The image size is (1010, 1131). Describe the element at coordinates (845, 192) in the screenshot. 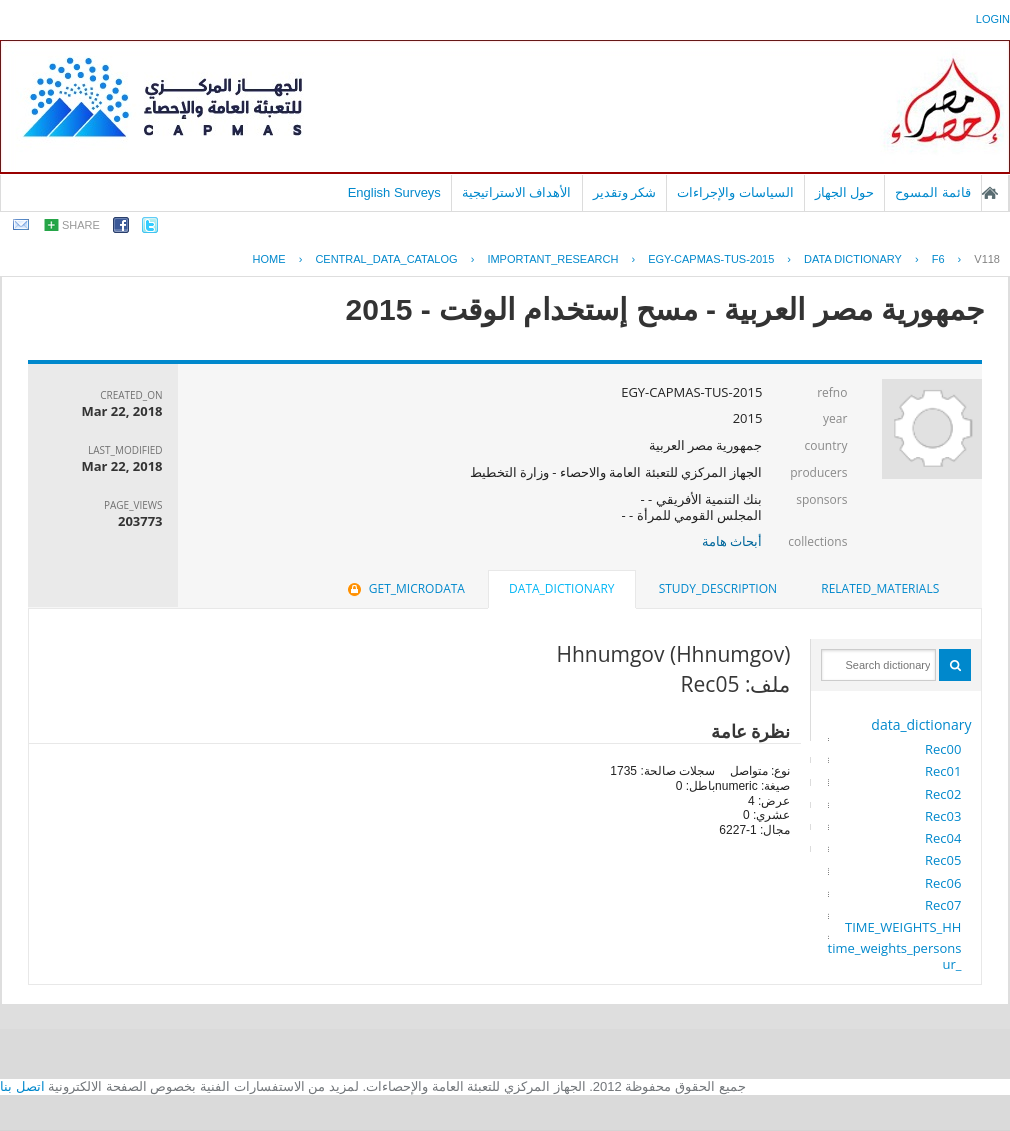

I see `حول الجهاز` at that location.